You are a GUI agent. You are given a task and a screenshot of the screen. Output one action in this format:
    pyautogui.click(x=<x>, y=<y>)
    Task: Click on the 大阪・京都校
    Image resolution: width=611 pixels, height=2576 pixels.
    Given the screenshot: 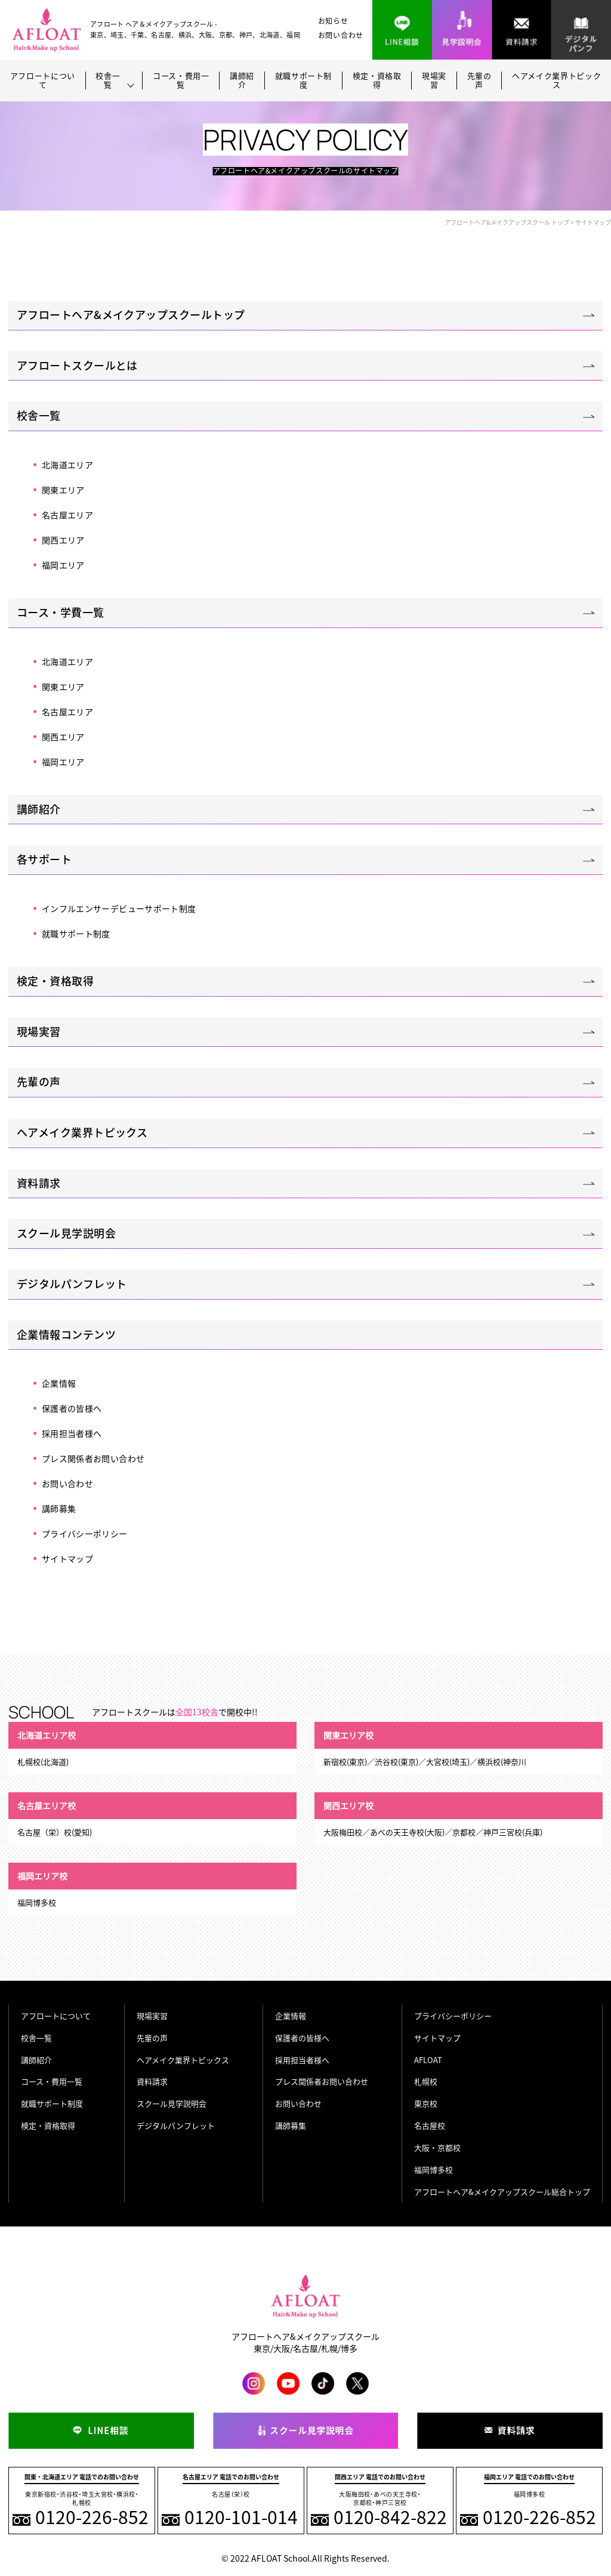 What is the action you would take?
    pyautogui.click(x=437, y=2147)
    